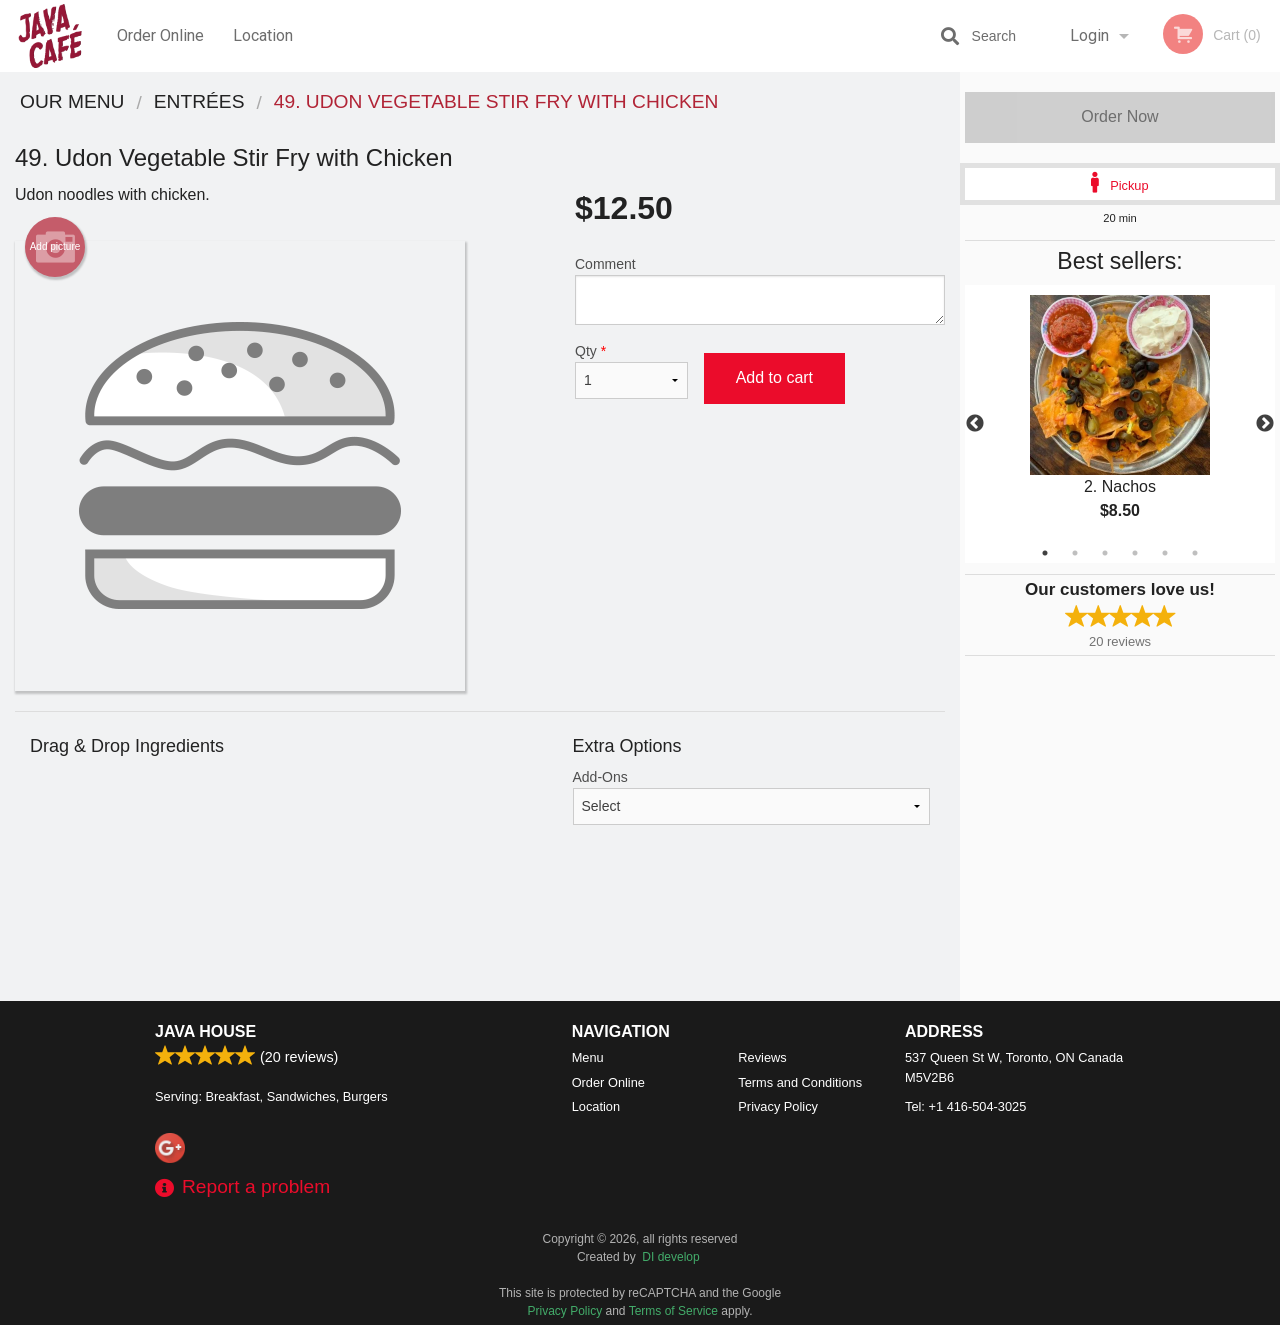 The image size is (1280, 1325). Describe the element at coordinates (975, 424) in the screenshot. I see `Previous` at that location.